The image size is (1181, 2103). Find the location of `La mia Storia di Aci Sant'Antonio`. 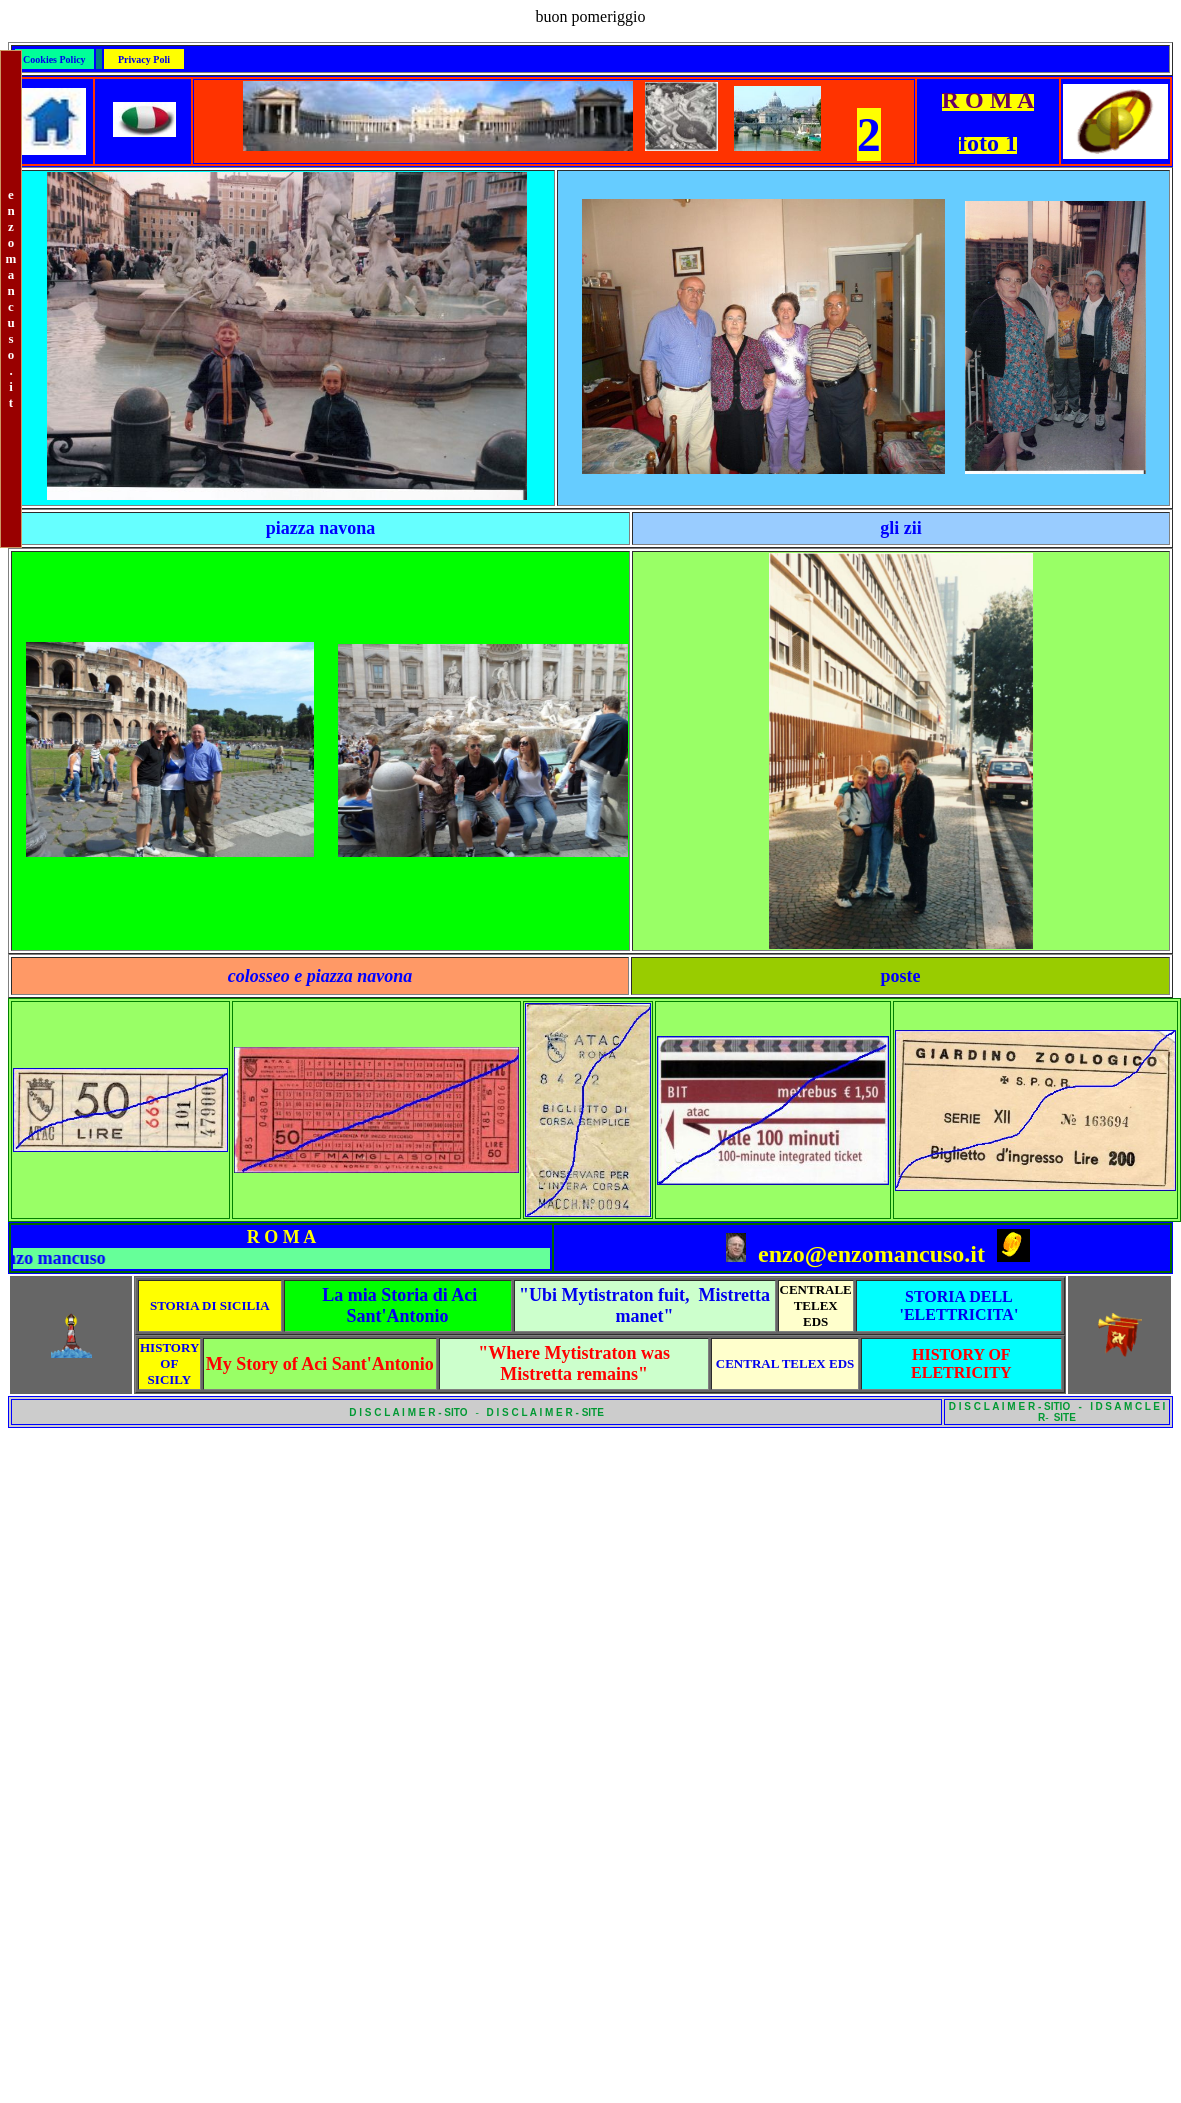

La mia Storia di Aci Sant'Antonio is located at coordinates (399, 1305).